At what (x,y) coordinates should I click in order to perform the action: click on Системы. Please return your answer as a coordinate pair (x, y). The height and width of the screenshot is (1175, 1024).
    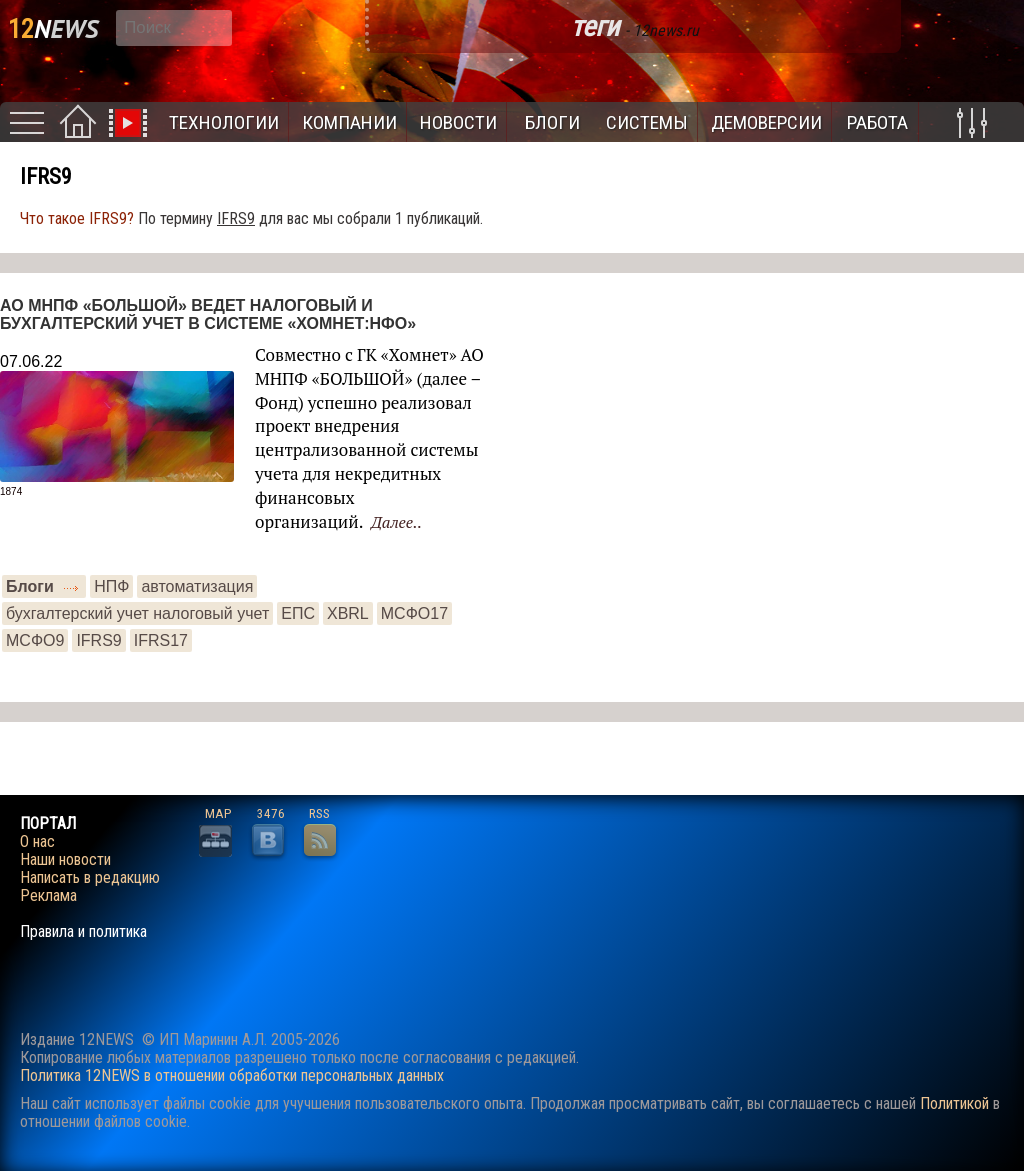
    Looking at the image, I should click on (647, 122).